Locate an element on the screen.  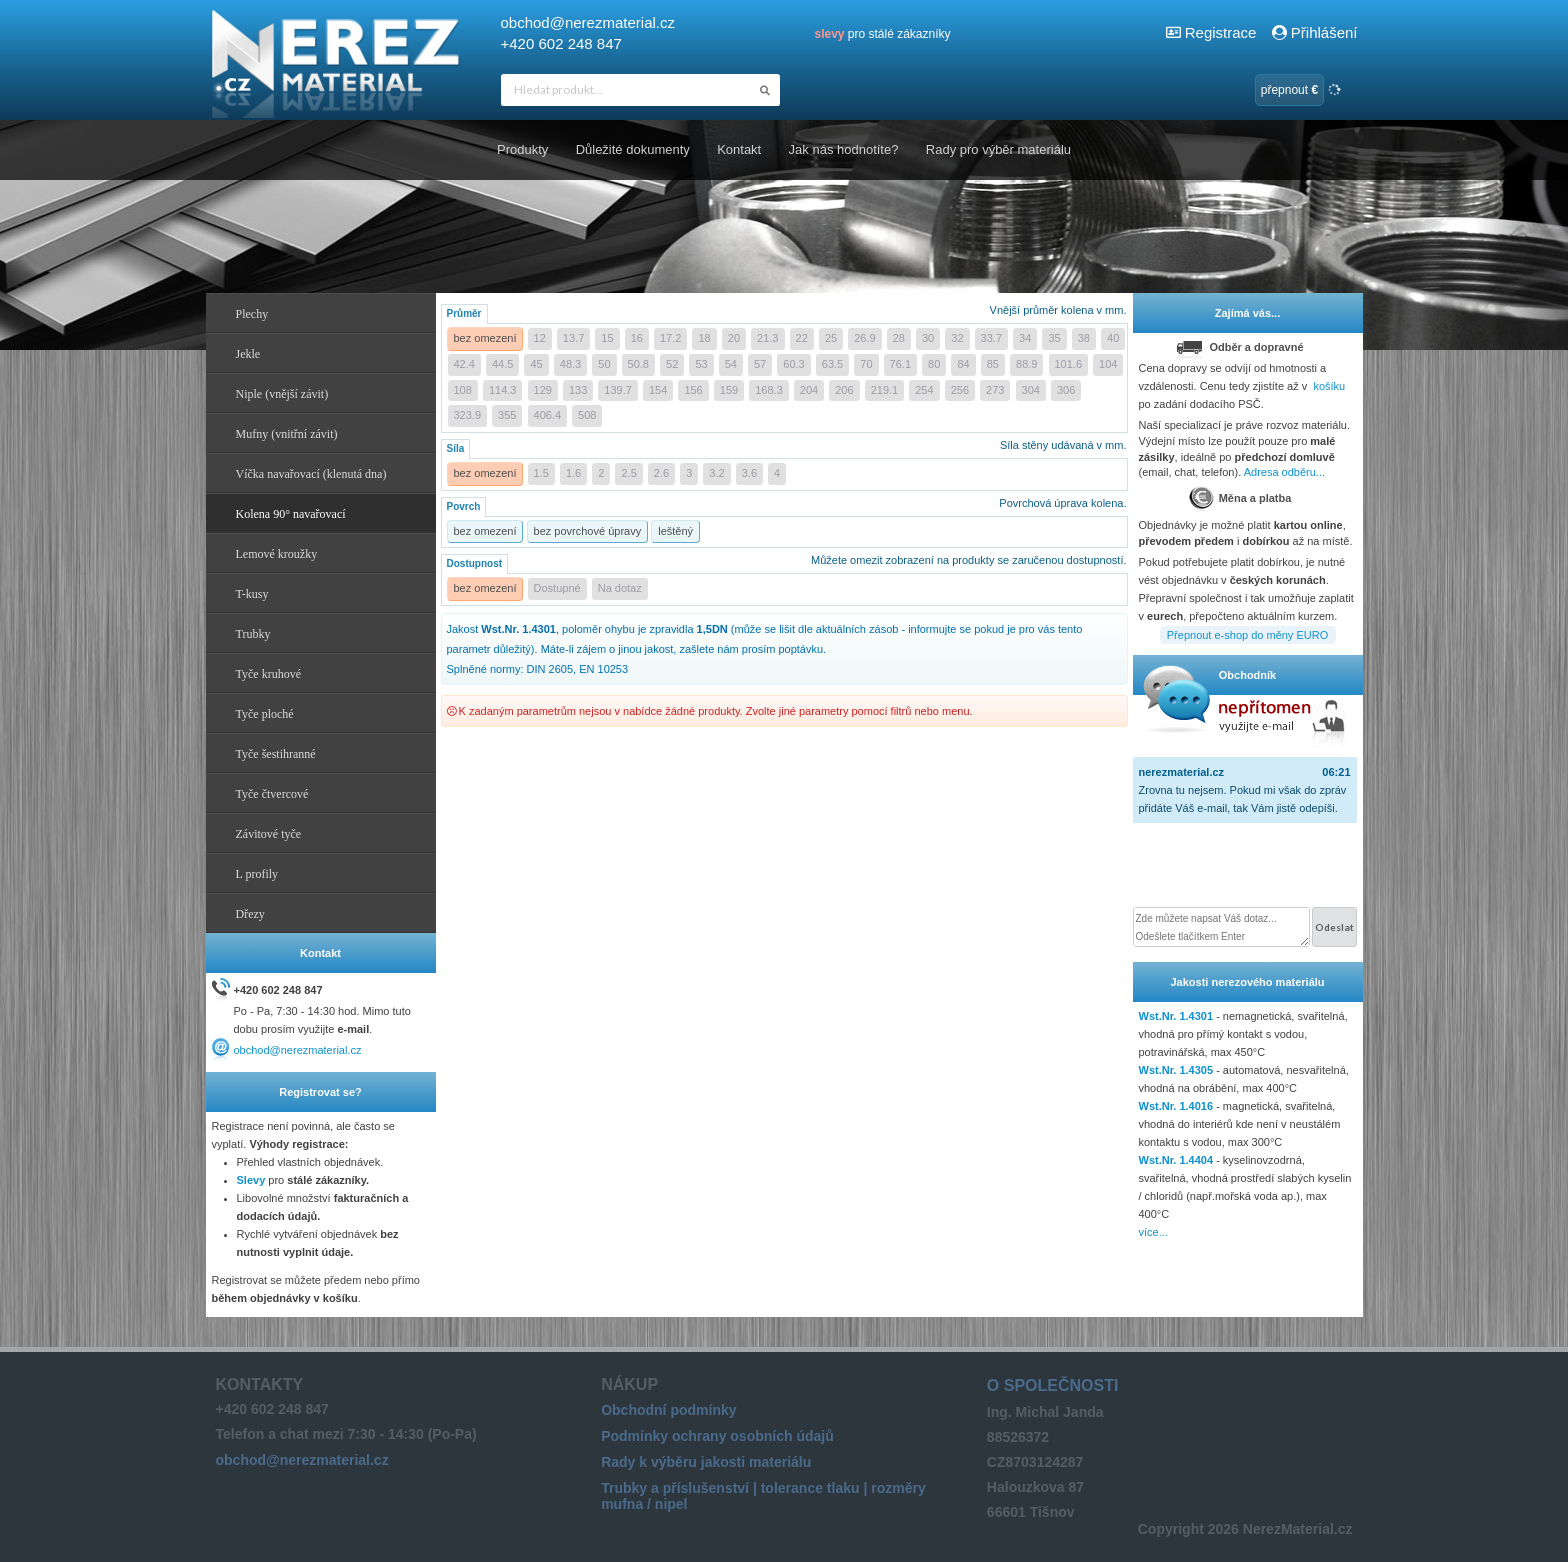
85 is located at coordinates (993, 364).